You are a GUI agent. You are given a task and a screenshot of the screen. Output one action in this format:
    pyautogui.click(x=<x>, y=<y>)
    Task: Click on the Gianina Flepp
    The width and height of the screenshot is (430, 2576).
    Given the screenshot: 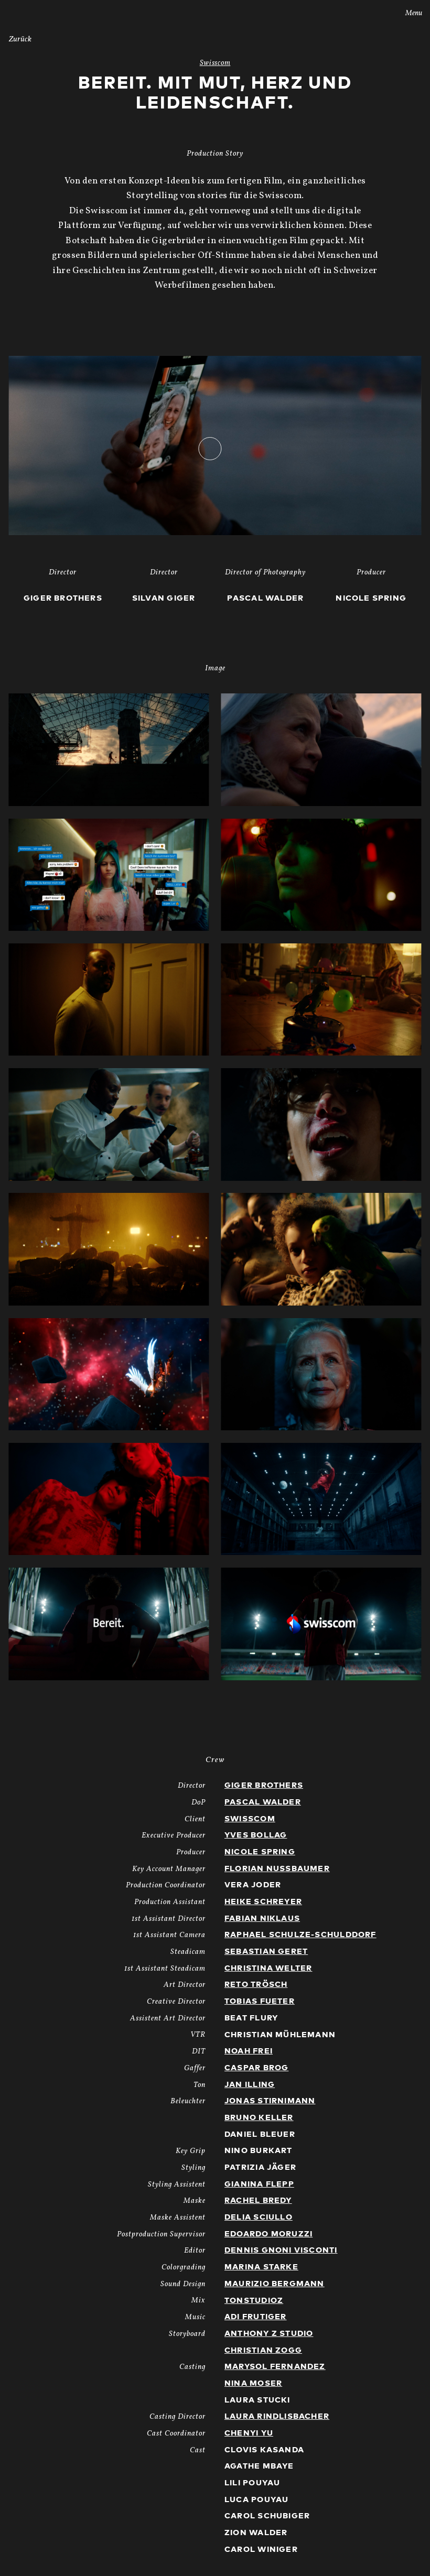 What is the action you would take?
    pyautogui.click(x=259, y=2184)
    